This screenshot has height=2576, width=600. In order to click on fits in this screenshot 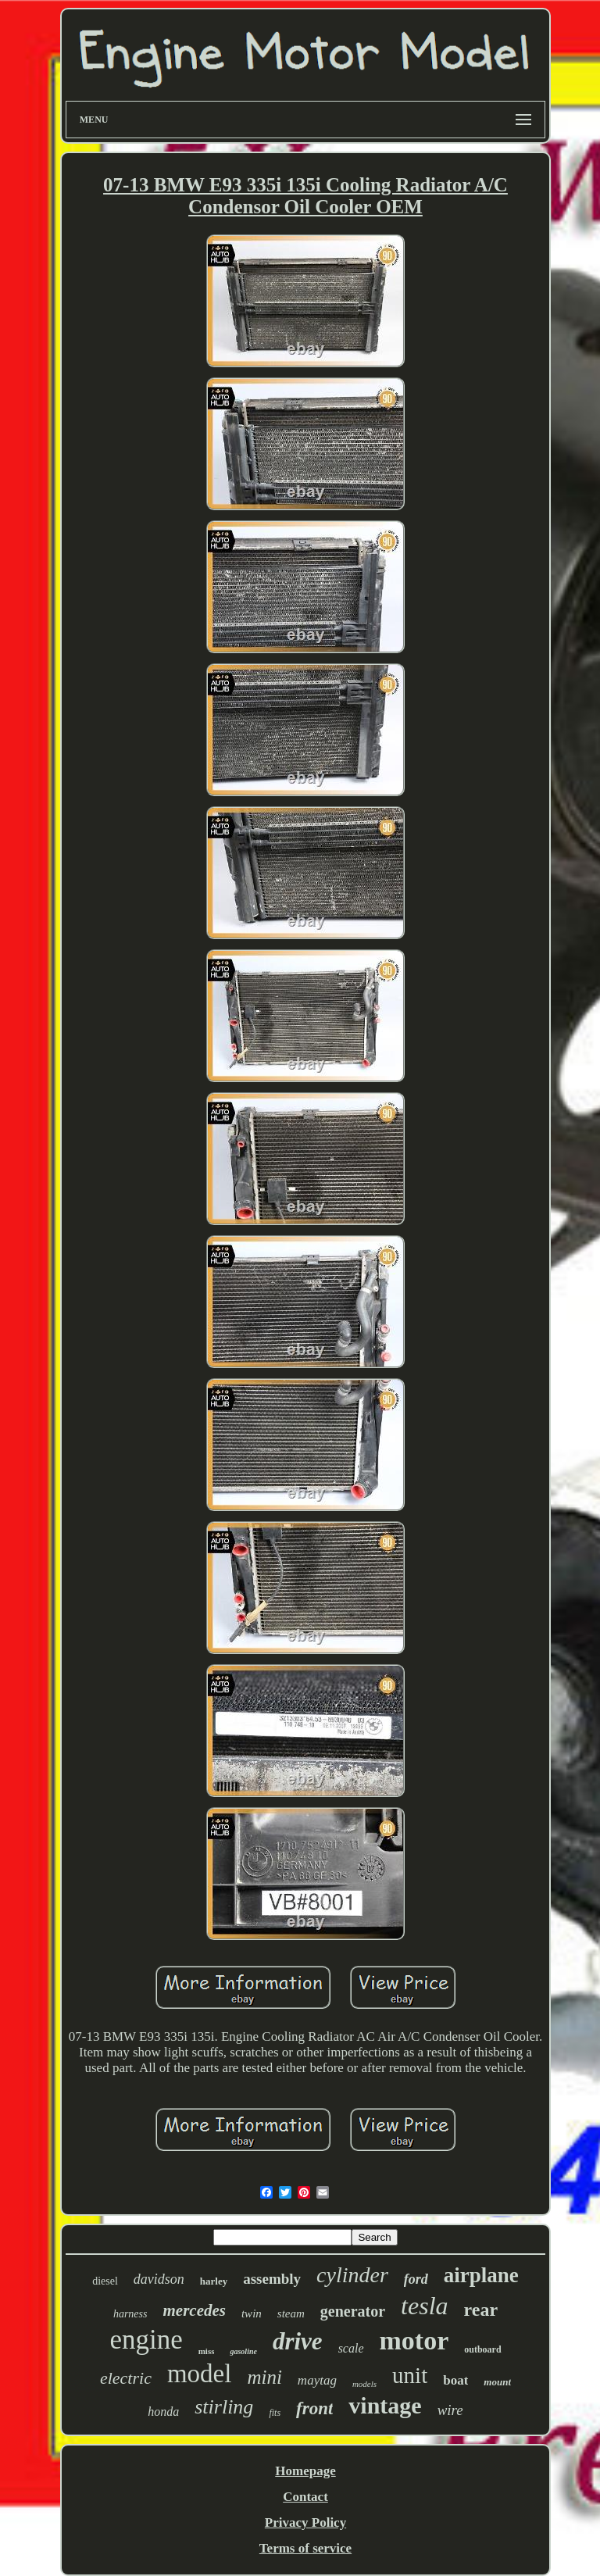, I will do `click(274, 2412)`.